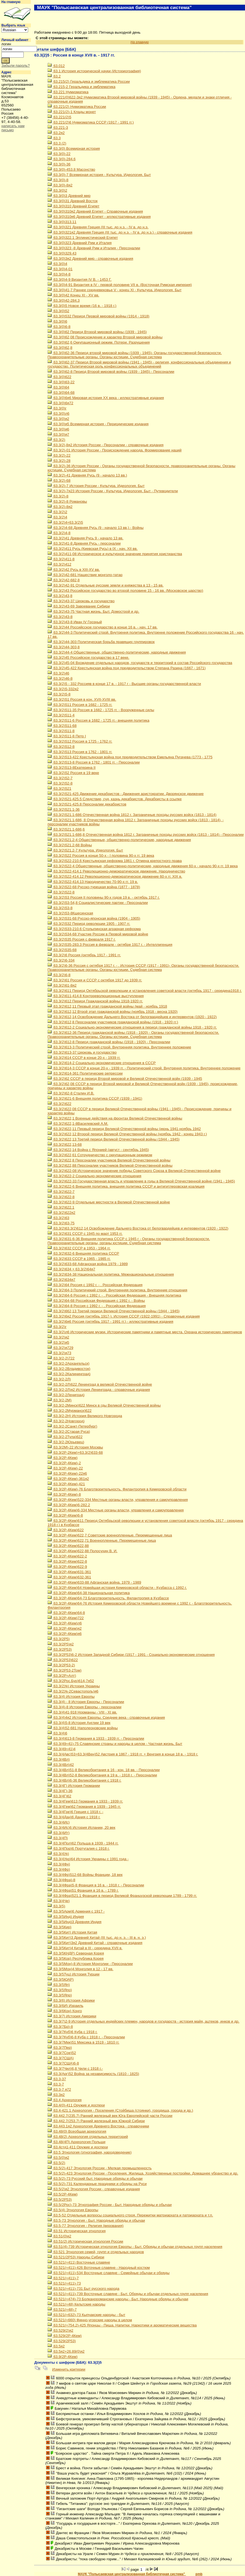 Image resolution: width=245 pixels, height=2576 pixels. I want to click on 63.521(=411)-534 Восточные славяне - Семейные обычаи и обряды, so click(108, 2273).